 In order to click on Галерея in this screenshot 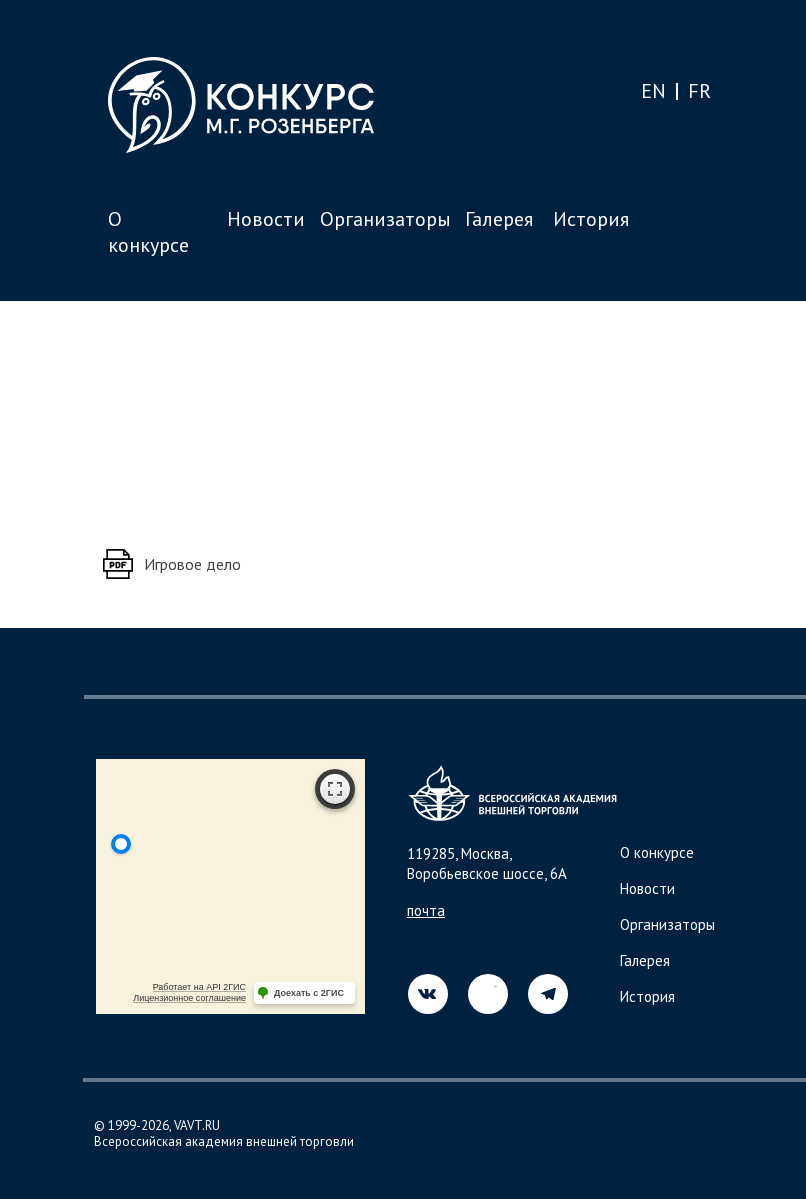, I will do `click(499, 219)`.